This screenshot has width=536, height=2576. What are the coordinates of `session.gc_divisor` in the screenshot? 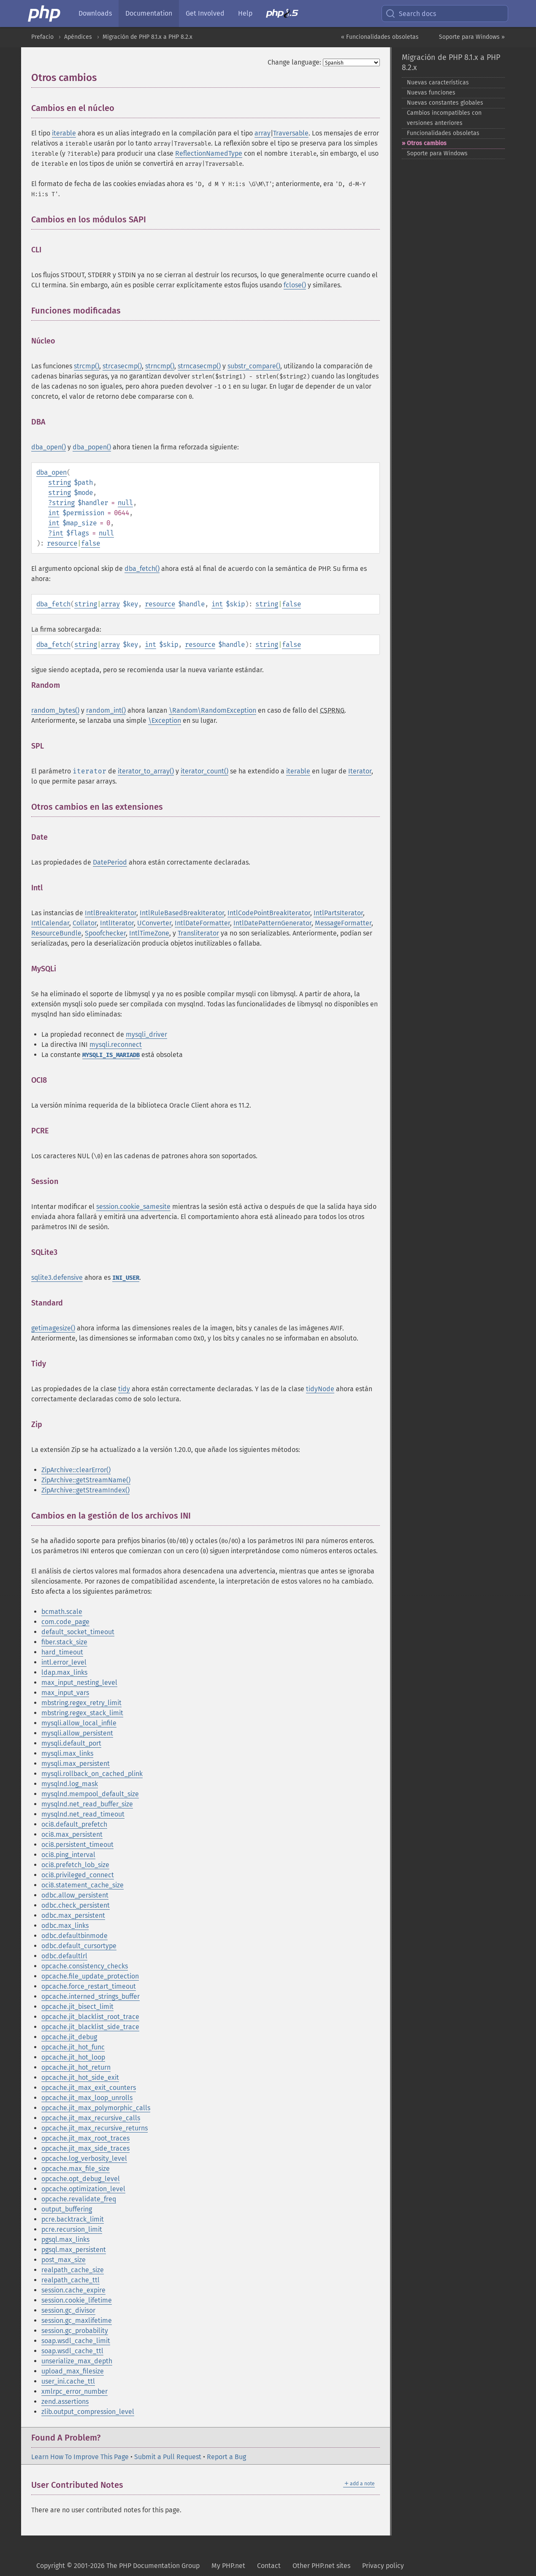 It's located at (68, 2310).